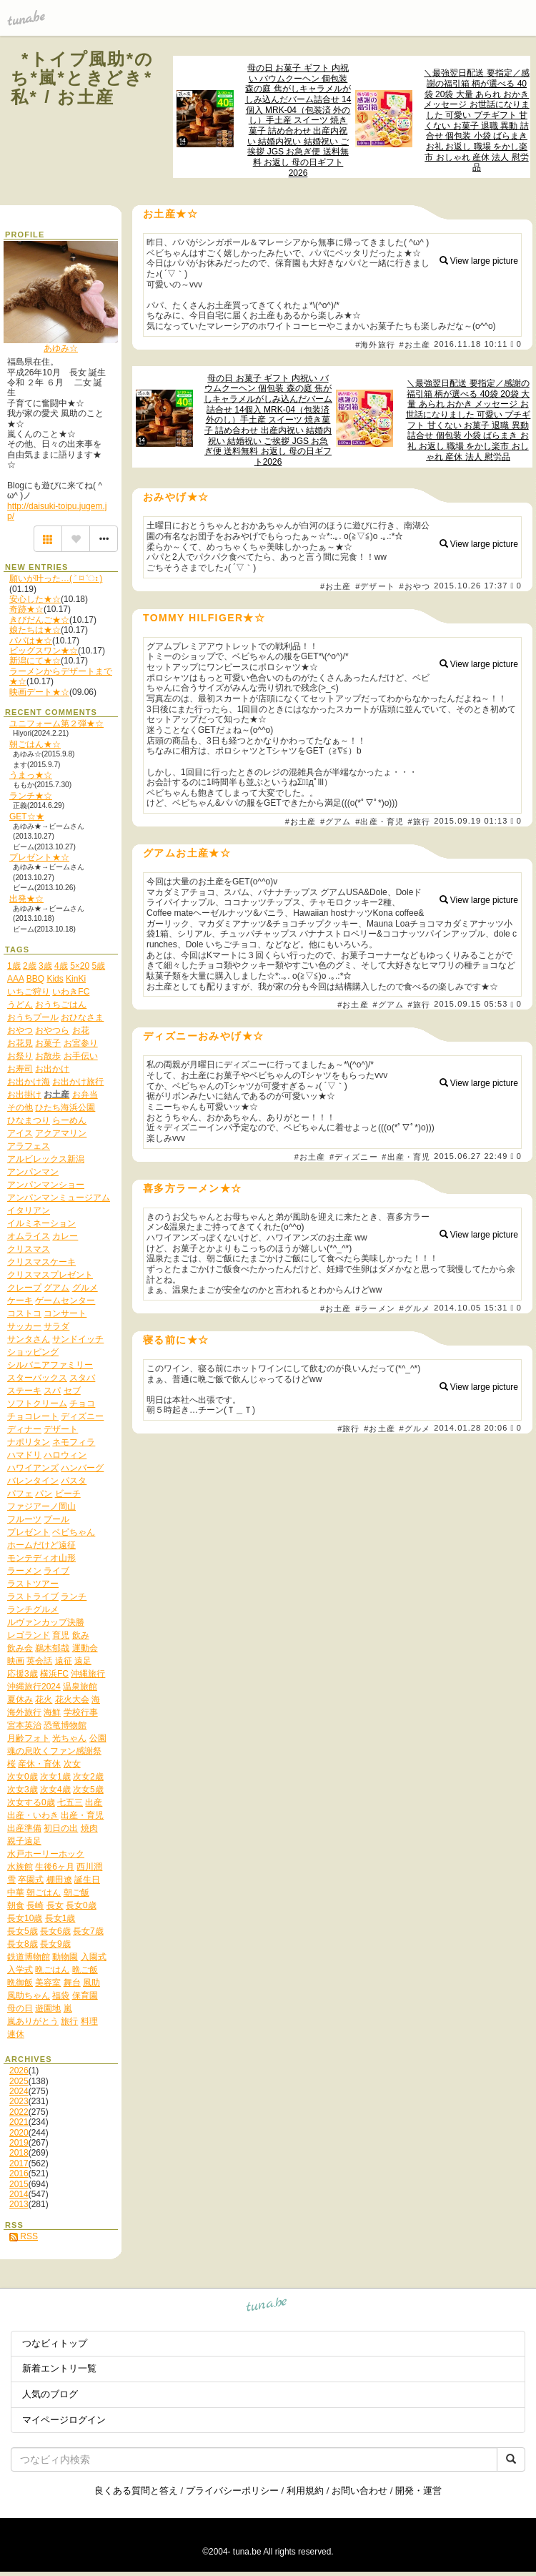  What do you see at coordinates (305, 2490) in the screenshot?
I see `利用規約` at bounding box center [305, 2490].